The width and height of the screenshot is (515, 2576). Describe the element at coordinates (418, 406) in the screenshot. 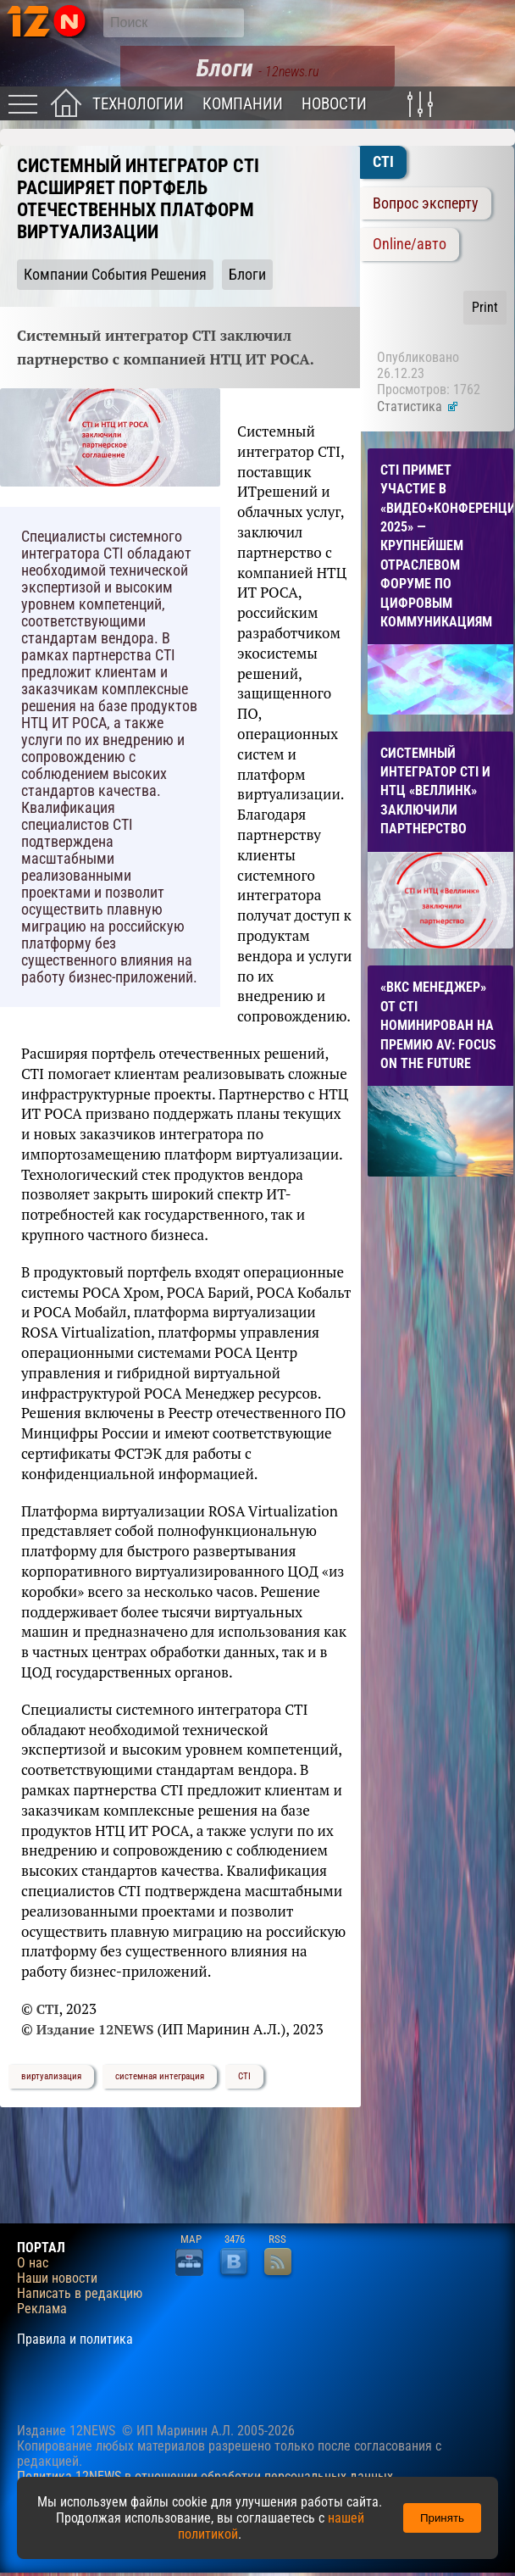

I see `Статистика` at that location.